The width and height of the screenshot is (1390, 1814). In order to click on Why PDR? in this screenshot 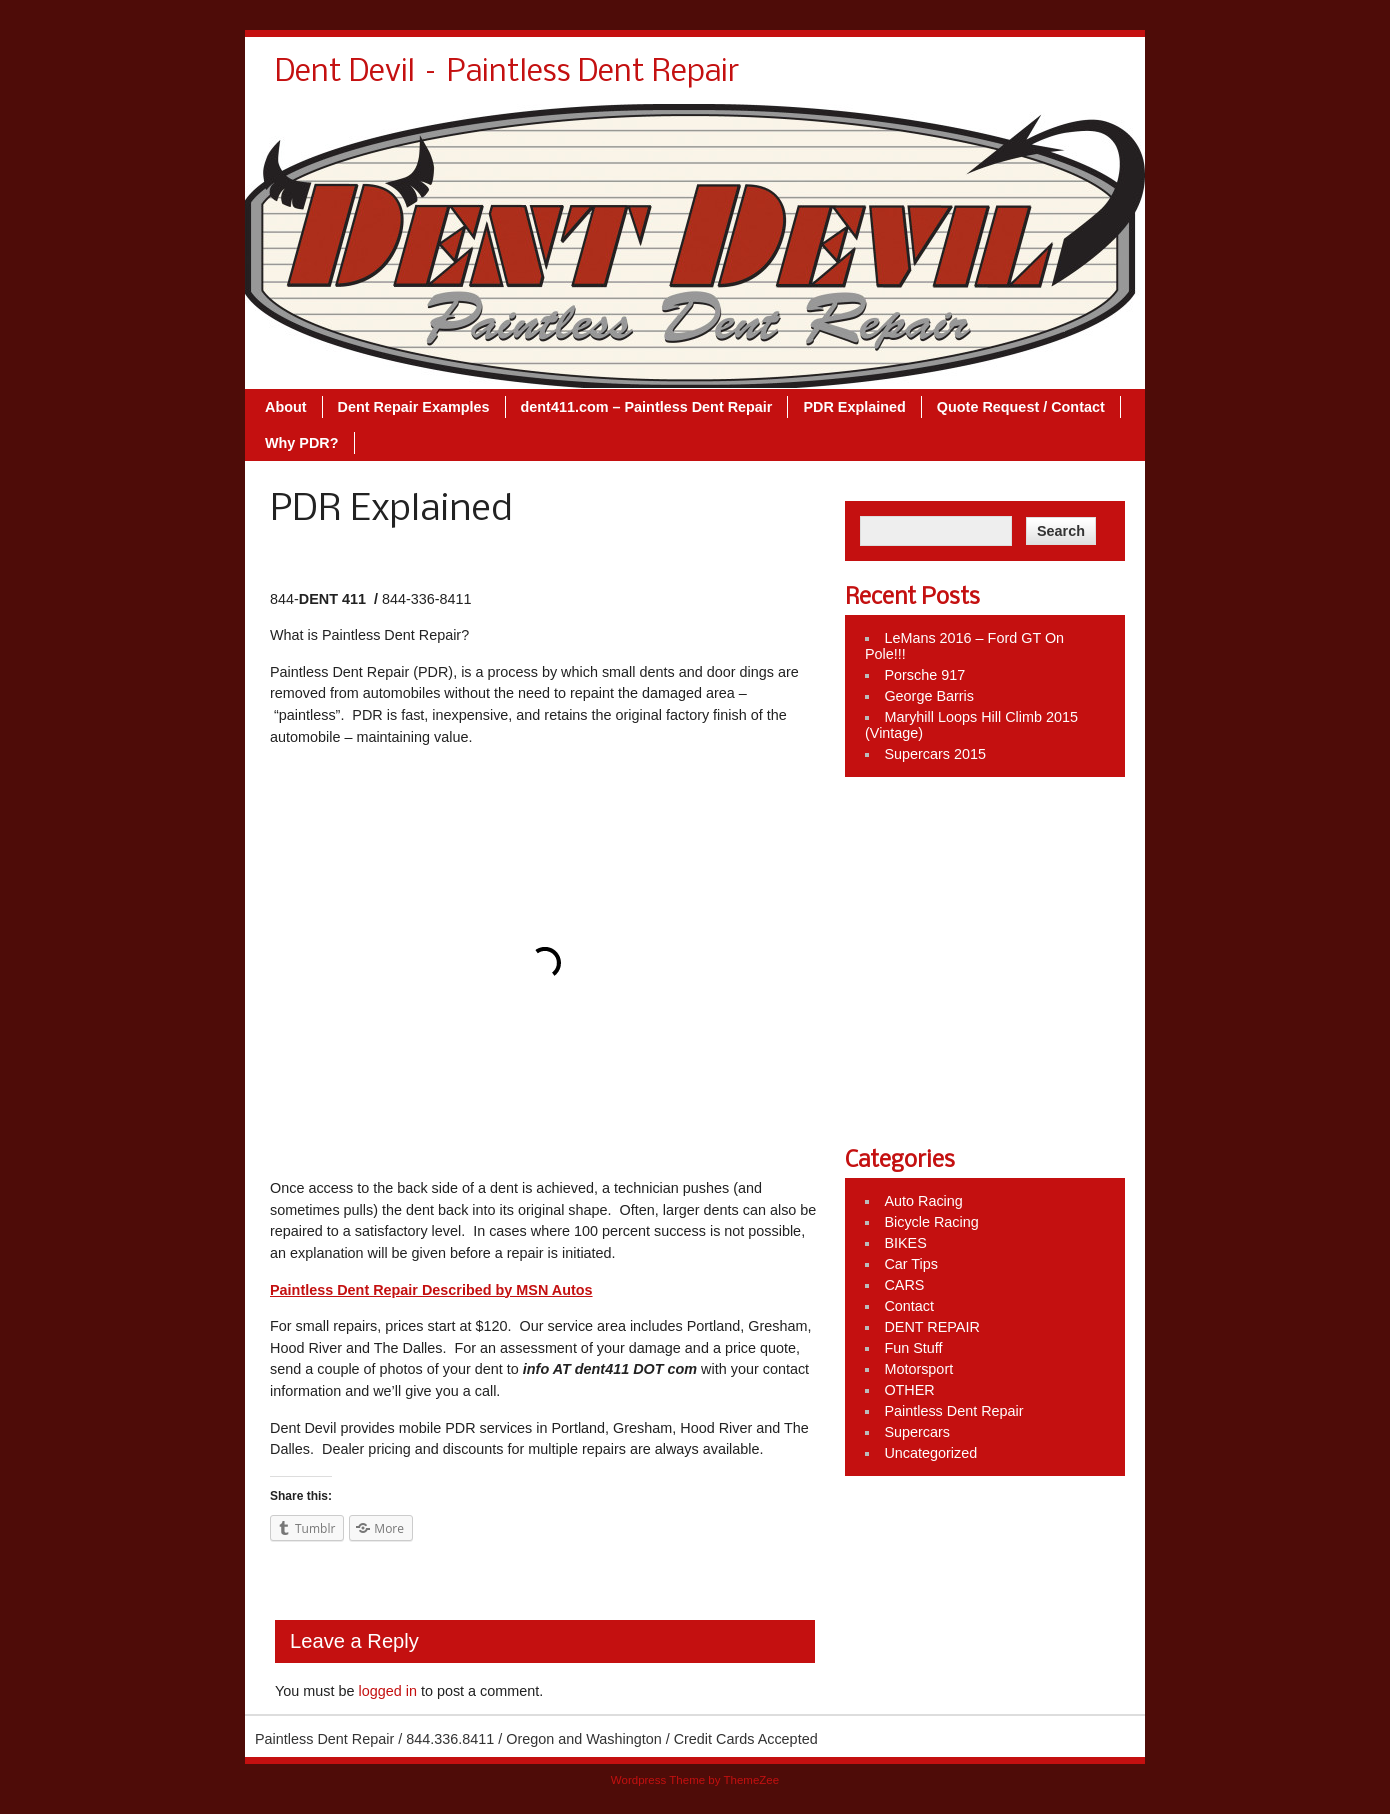, I will do `click(302, 443)`.